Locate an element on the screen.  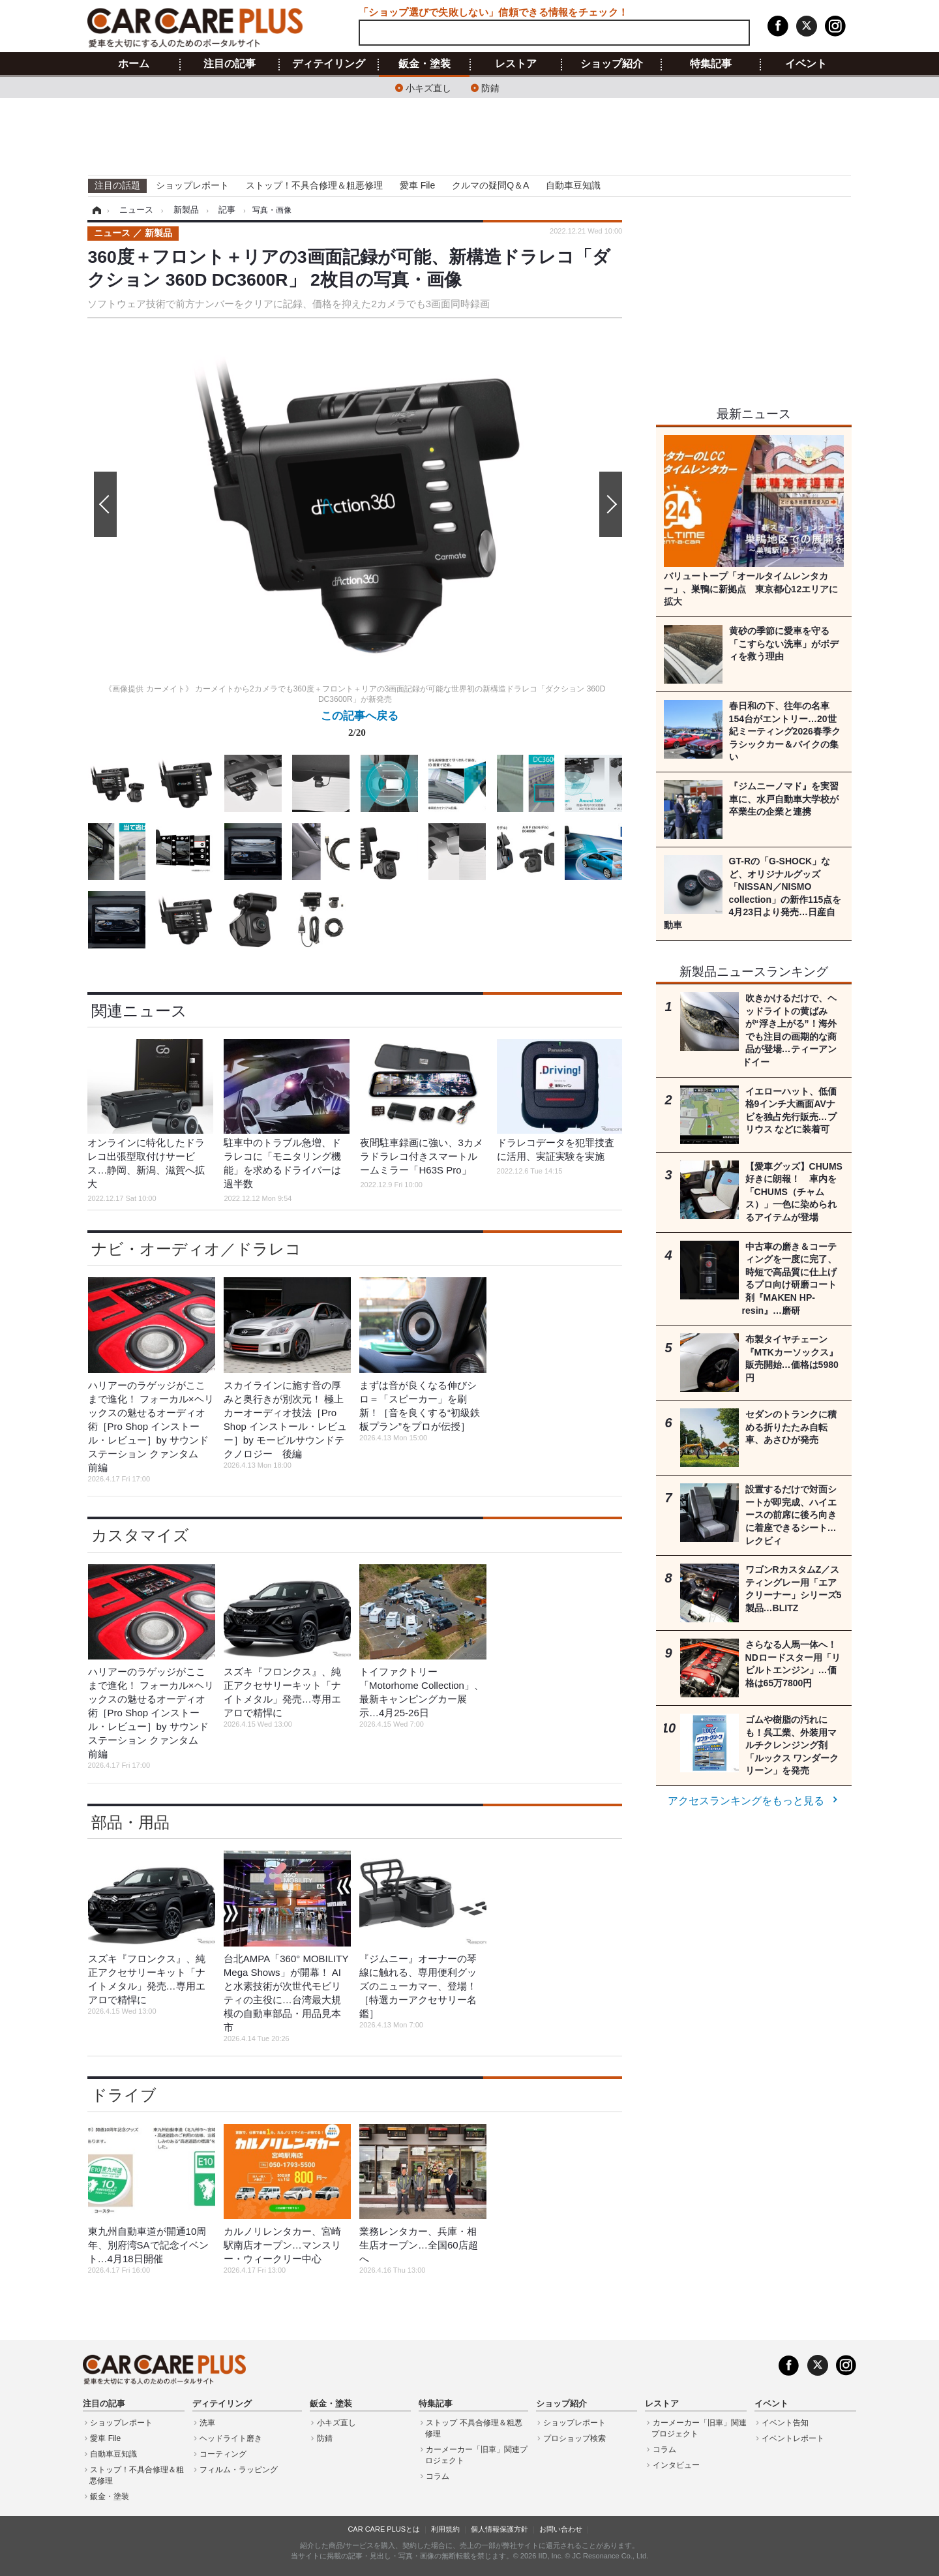
ストップ！不具合修理＆粗悪修理 is located at coordinates (314, 185).